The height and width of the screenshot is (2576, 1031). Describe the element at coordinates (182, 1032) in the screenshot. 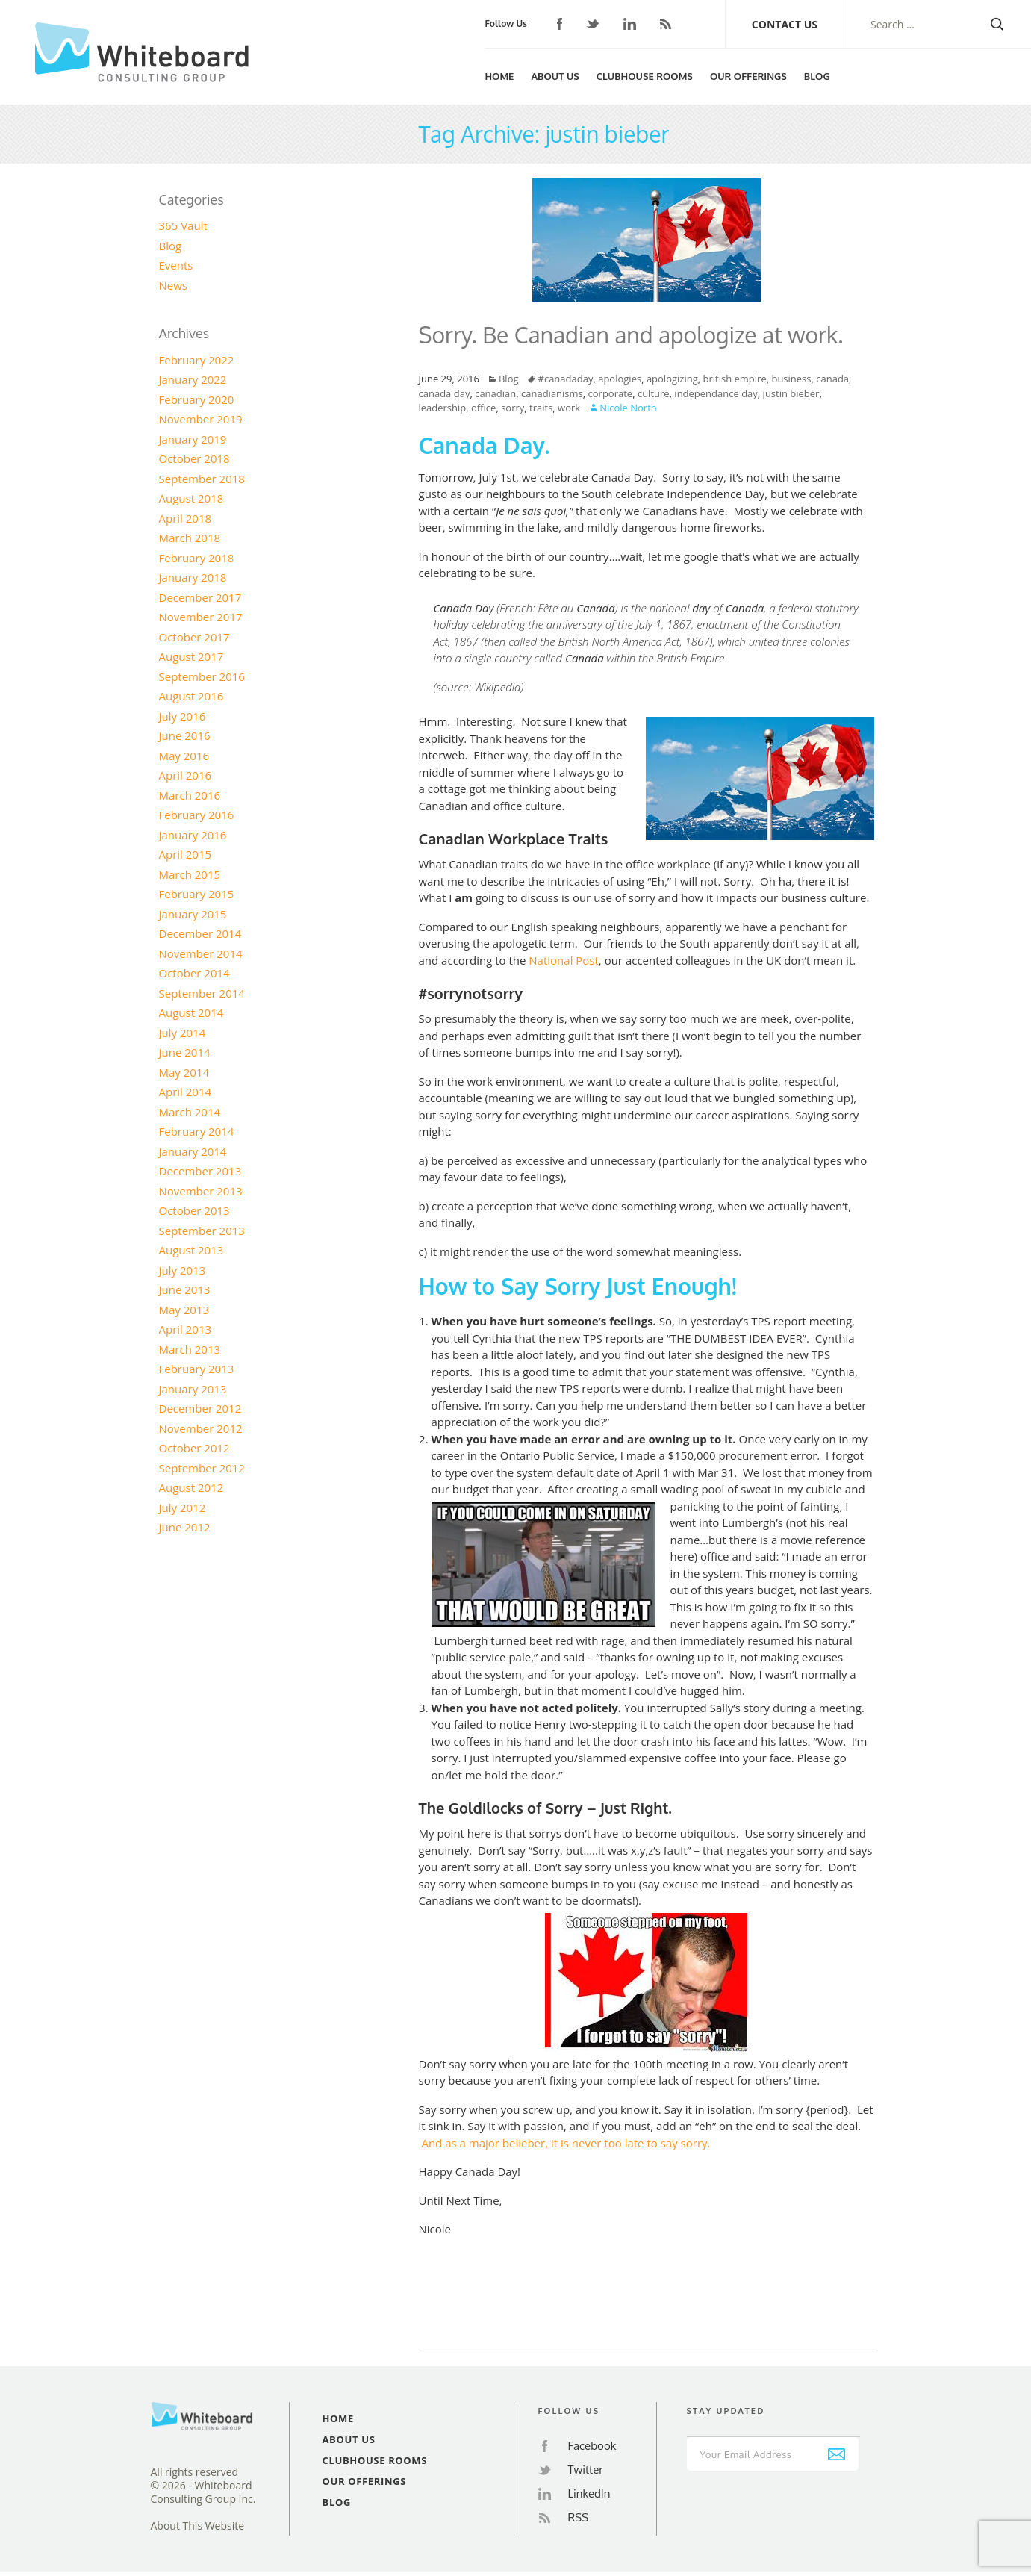

I see `July 2014` at that location.